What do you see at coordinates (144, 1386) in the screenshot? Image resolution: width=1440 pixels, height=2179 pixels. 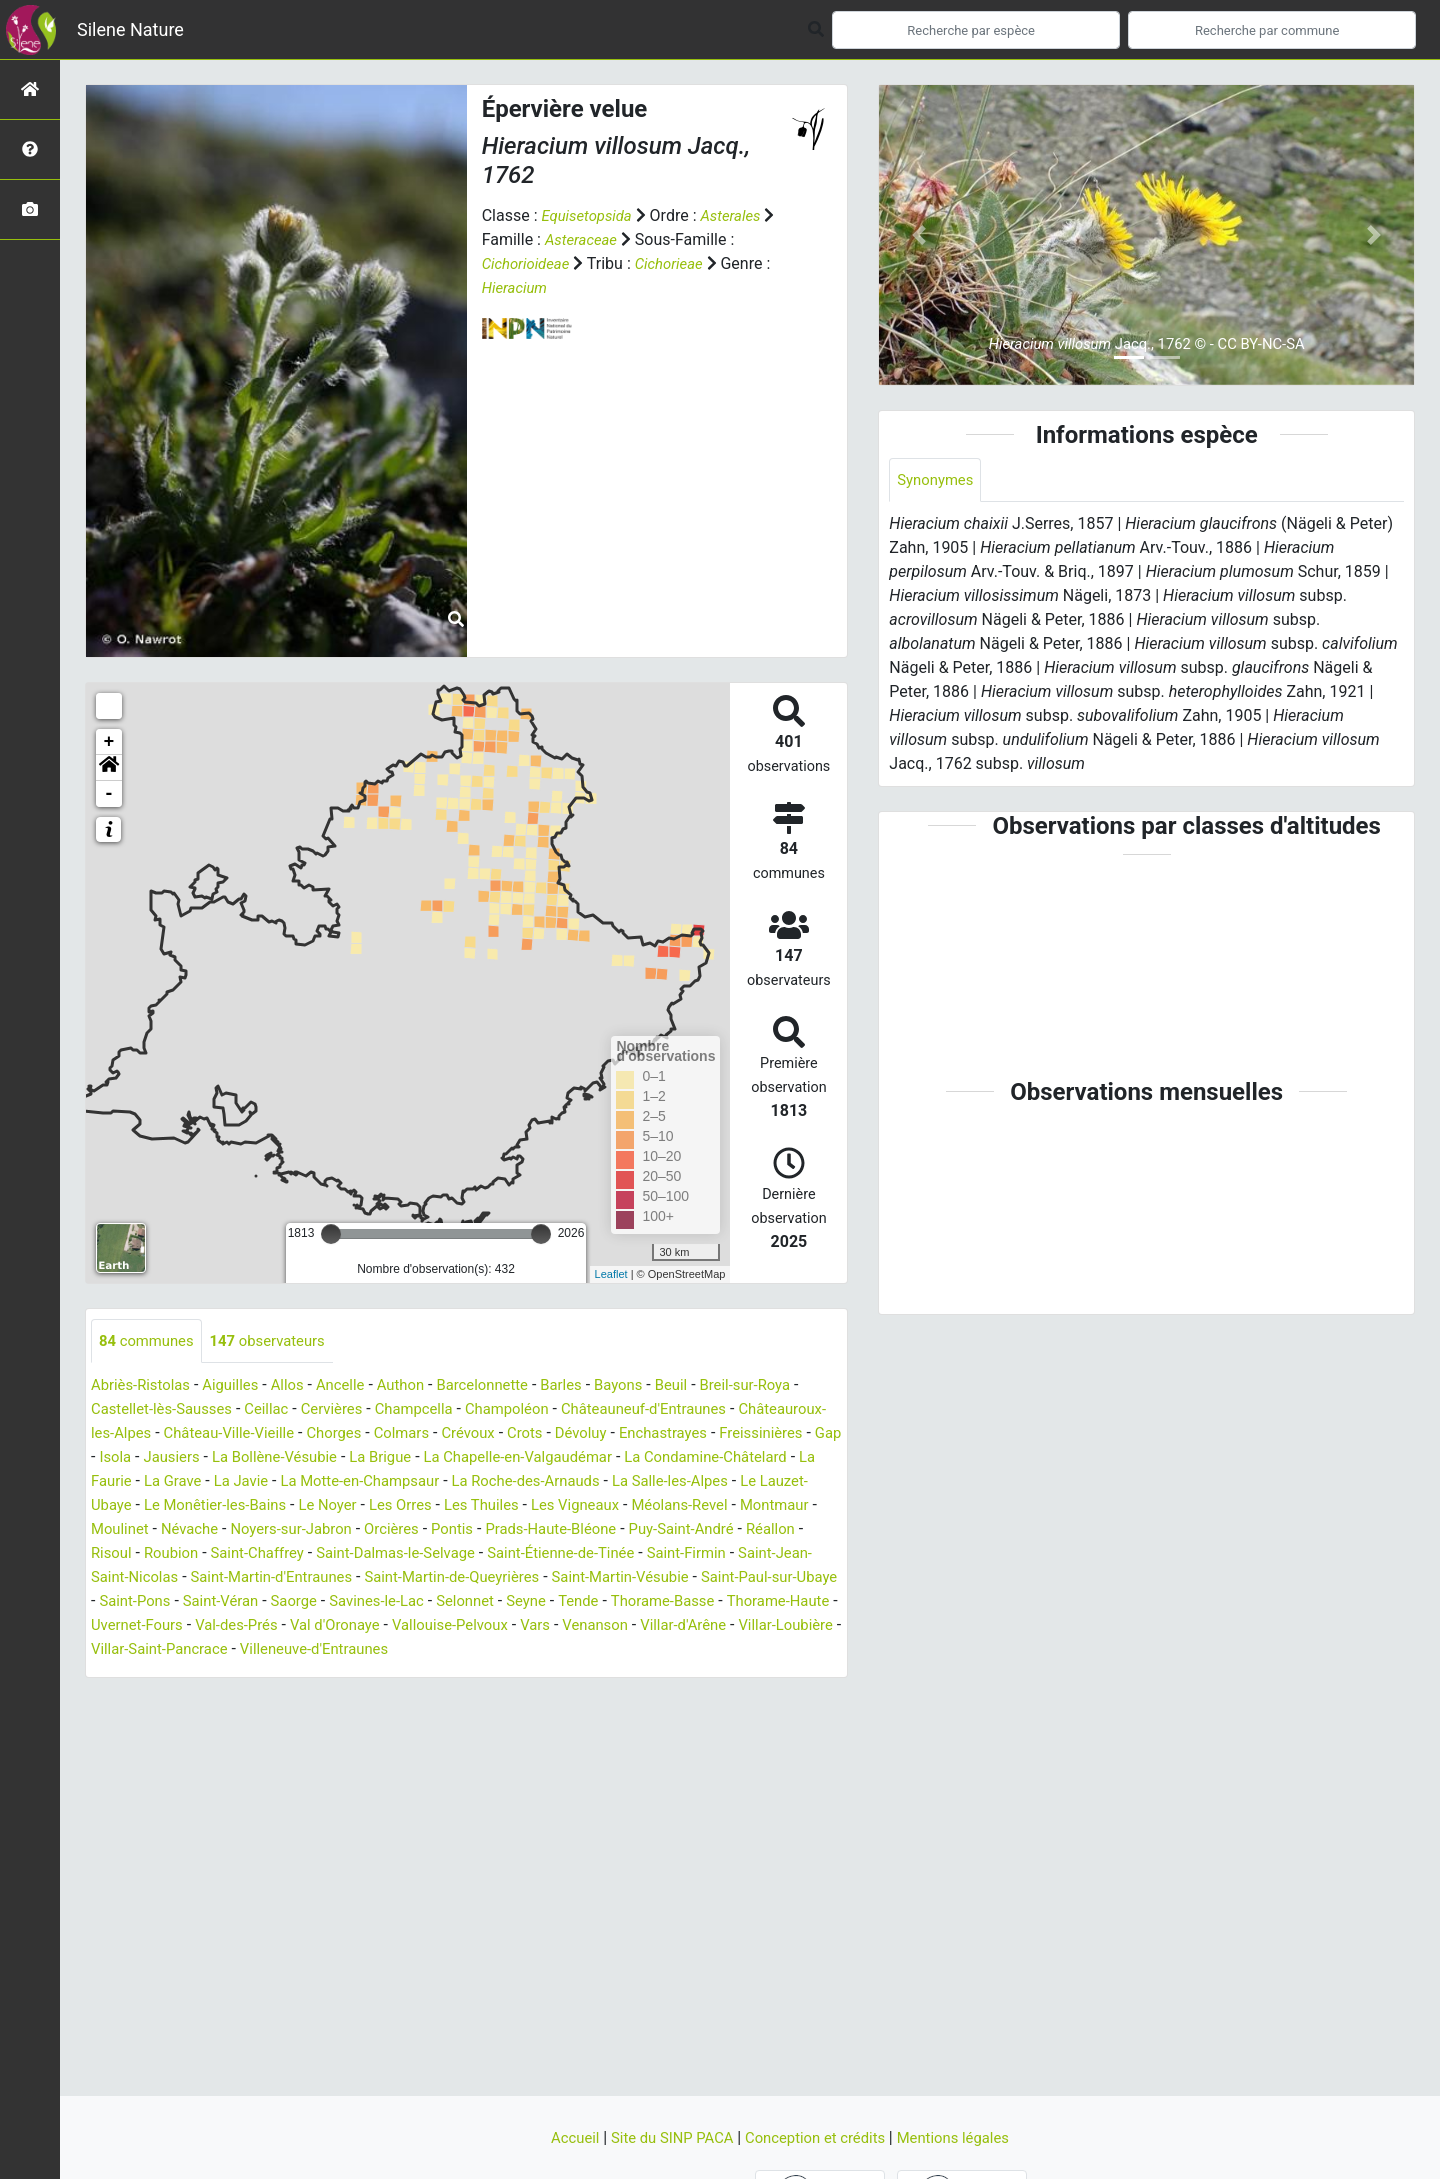 I see `Abriès-Ristolas` at bounding box center [144, 1386].